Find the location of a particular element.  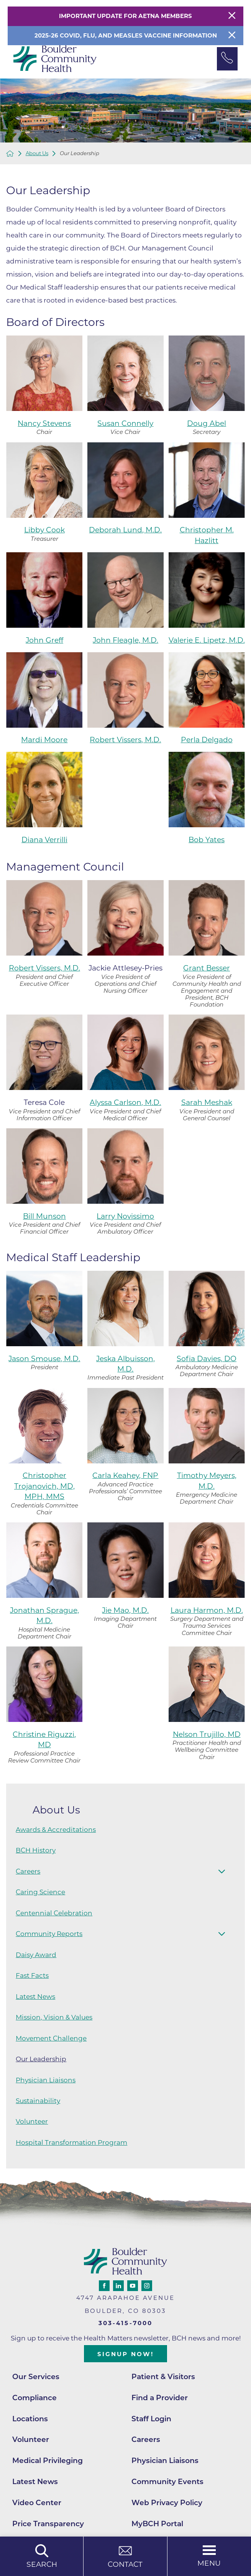

Grant Besser is located at coordinates (206, 968).